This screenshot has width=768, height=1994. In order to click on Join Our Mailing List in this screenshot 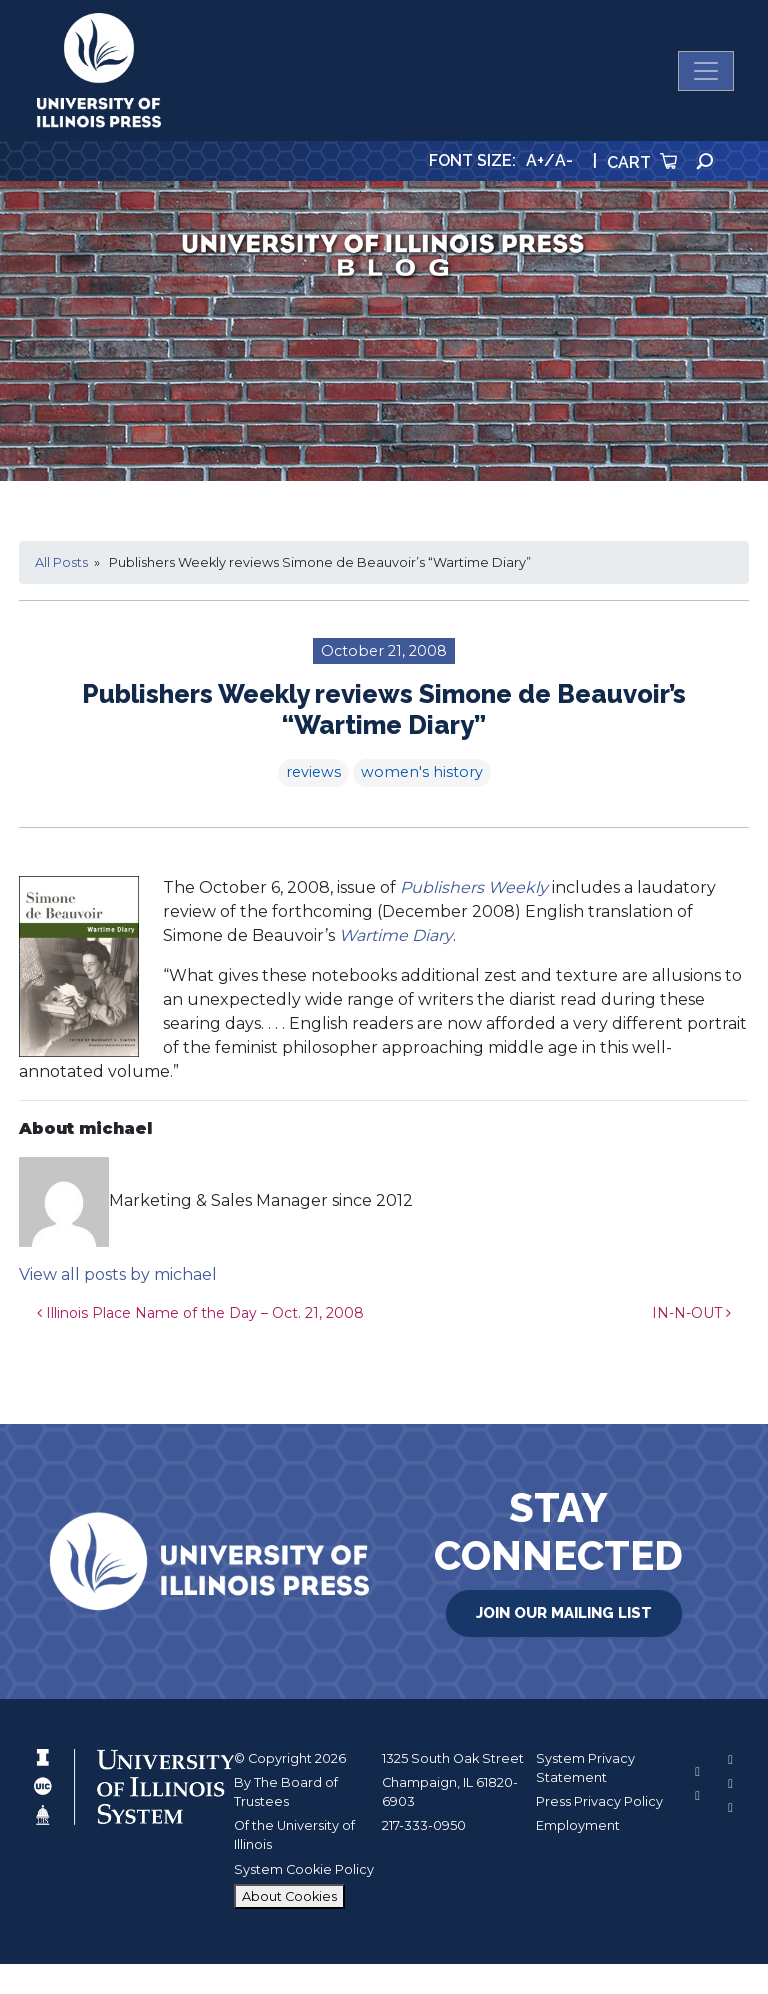, I will do `click(564, 1613)`.